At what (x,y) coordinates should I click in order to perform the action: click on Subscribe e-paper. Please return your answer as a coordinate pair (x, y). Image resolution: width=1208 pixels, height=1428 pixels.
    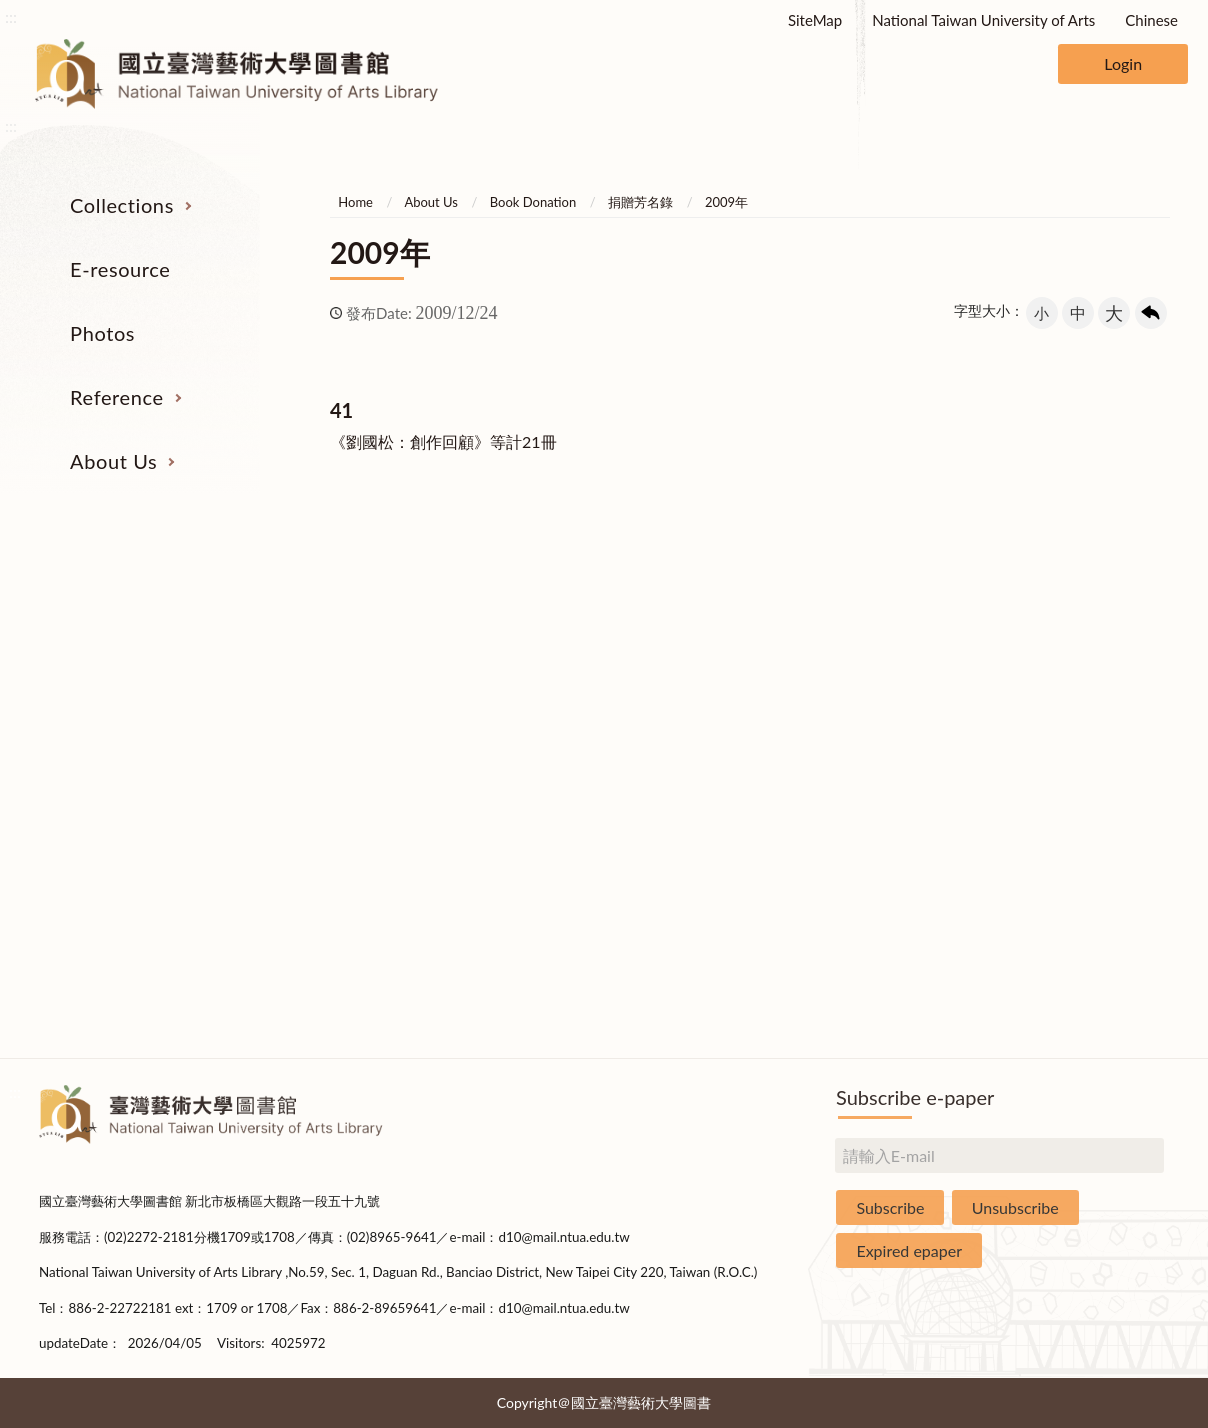
    Looking at the image, I should click on (915, 1097).